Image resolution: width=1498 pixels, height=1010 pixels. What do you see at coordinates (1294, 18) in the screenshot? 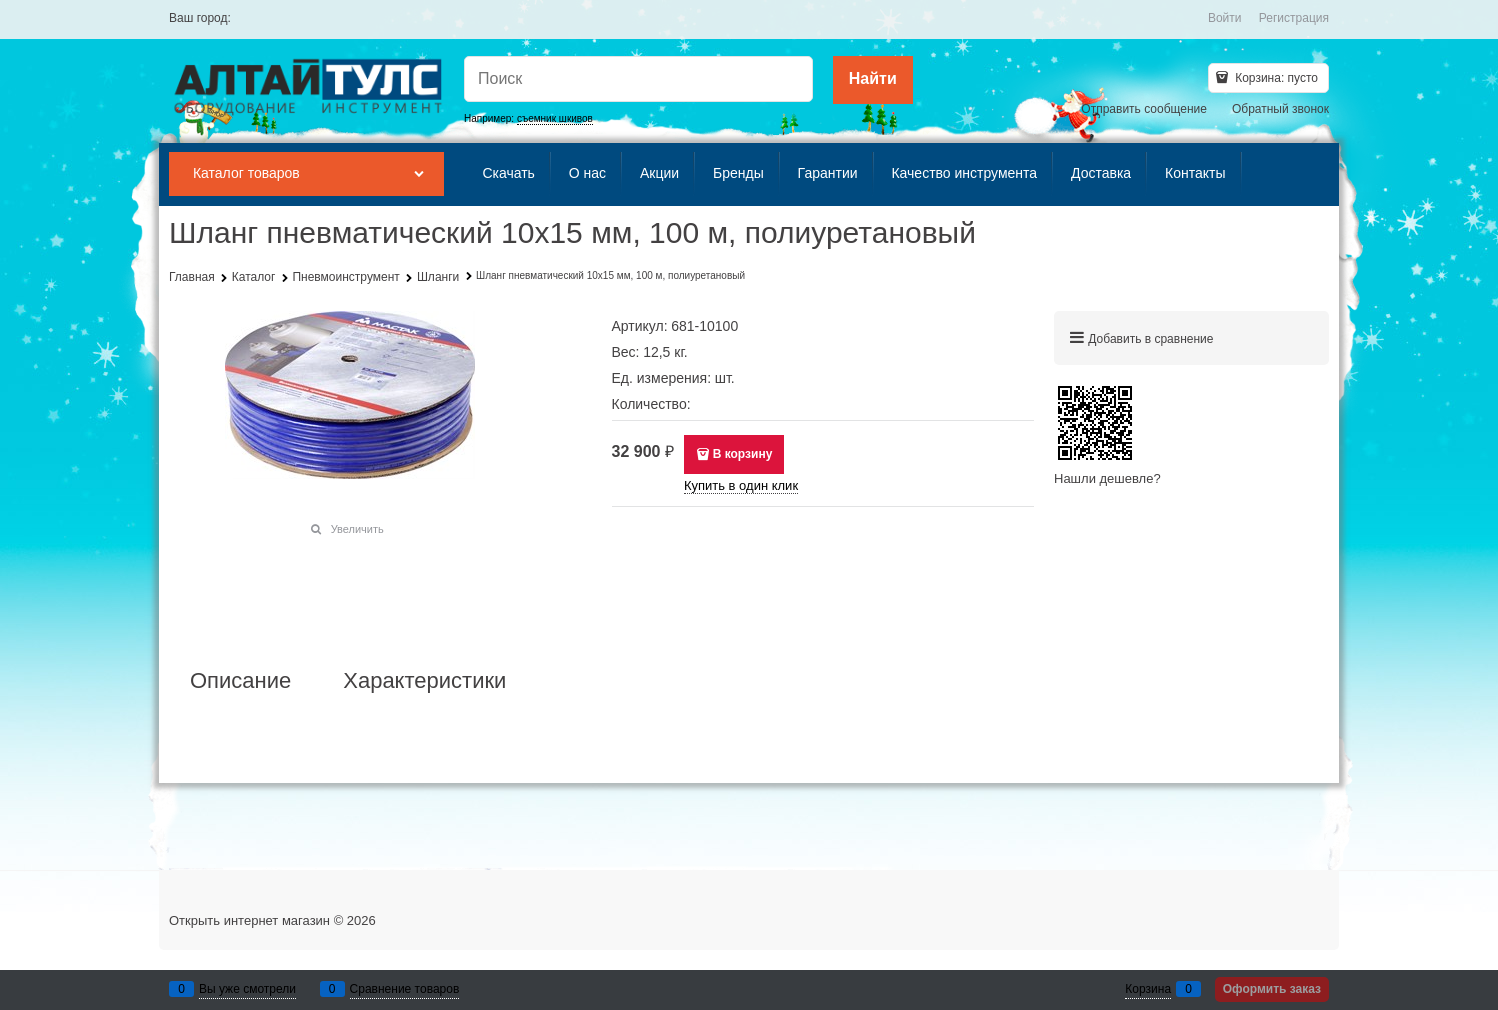
I see `Регистрация` at bounding box center [1294, 18].